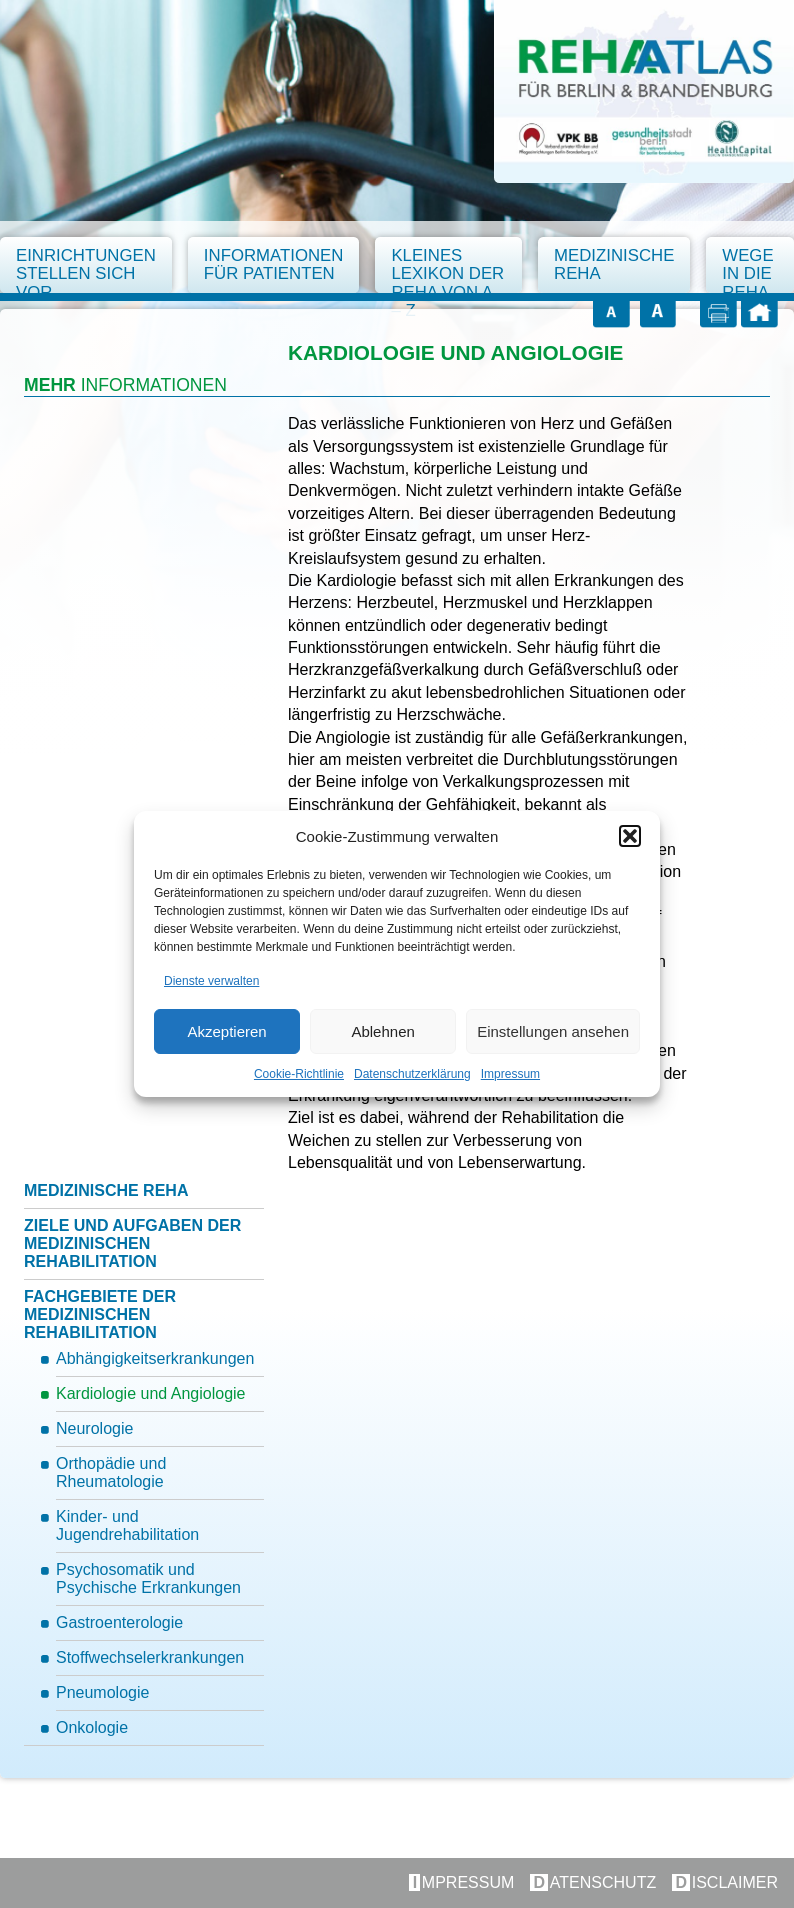  What do you see at coordinates (127, 1525) in the screenshot?
I see `Kinder- und Jugendrehabilitation` at bounding box center [127, 1525].